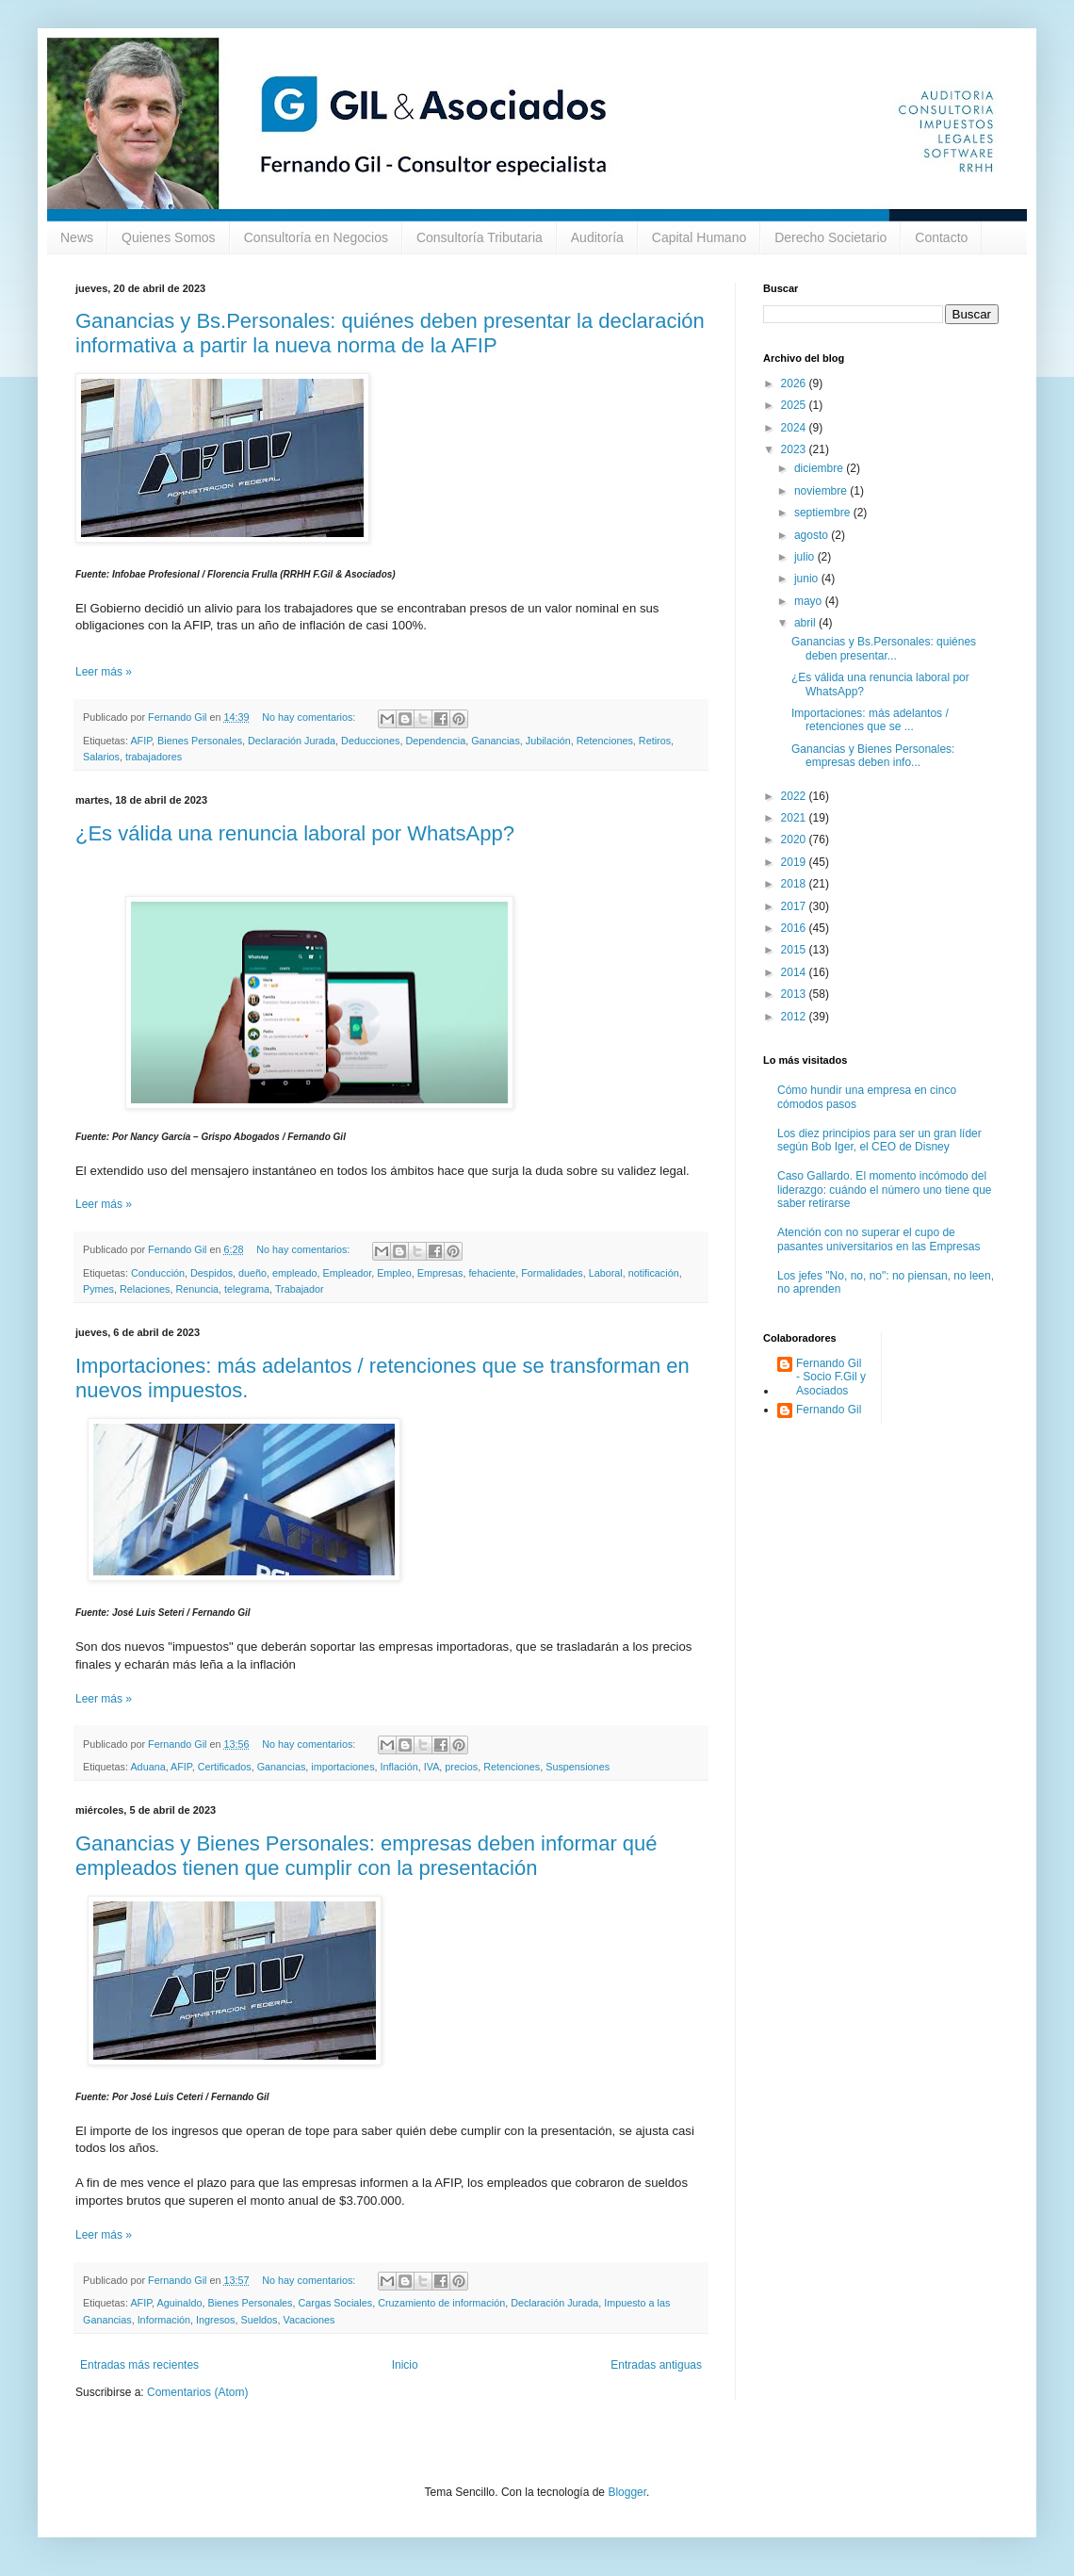 This screenshot has height=2576, width=1074. What do you see at coordinates (824, 512) in the screenshot?
I see `septiembre` at bounding box center [824, 512].